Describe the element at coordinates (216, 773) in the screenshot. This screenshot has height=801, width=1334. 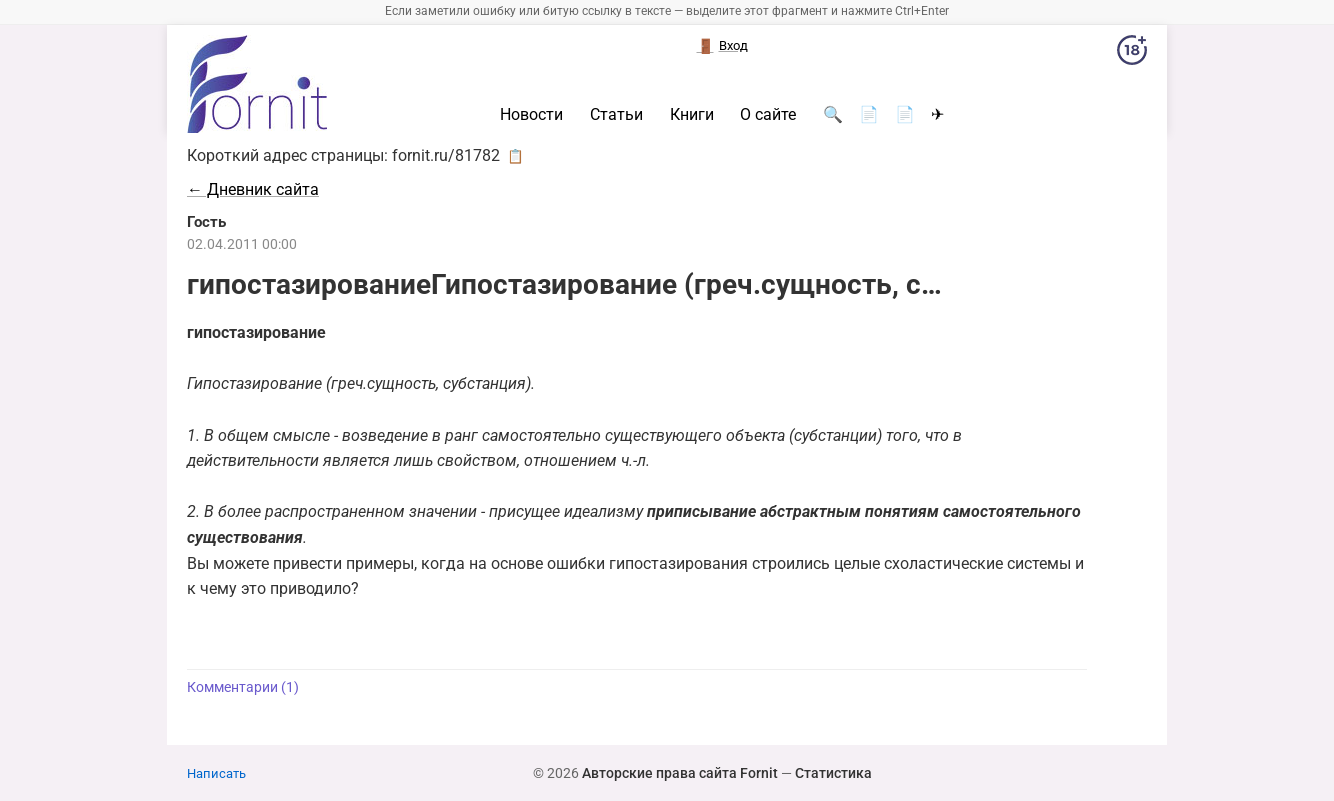
I see `Написать` at that location.